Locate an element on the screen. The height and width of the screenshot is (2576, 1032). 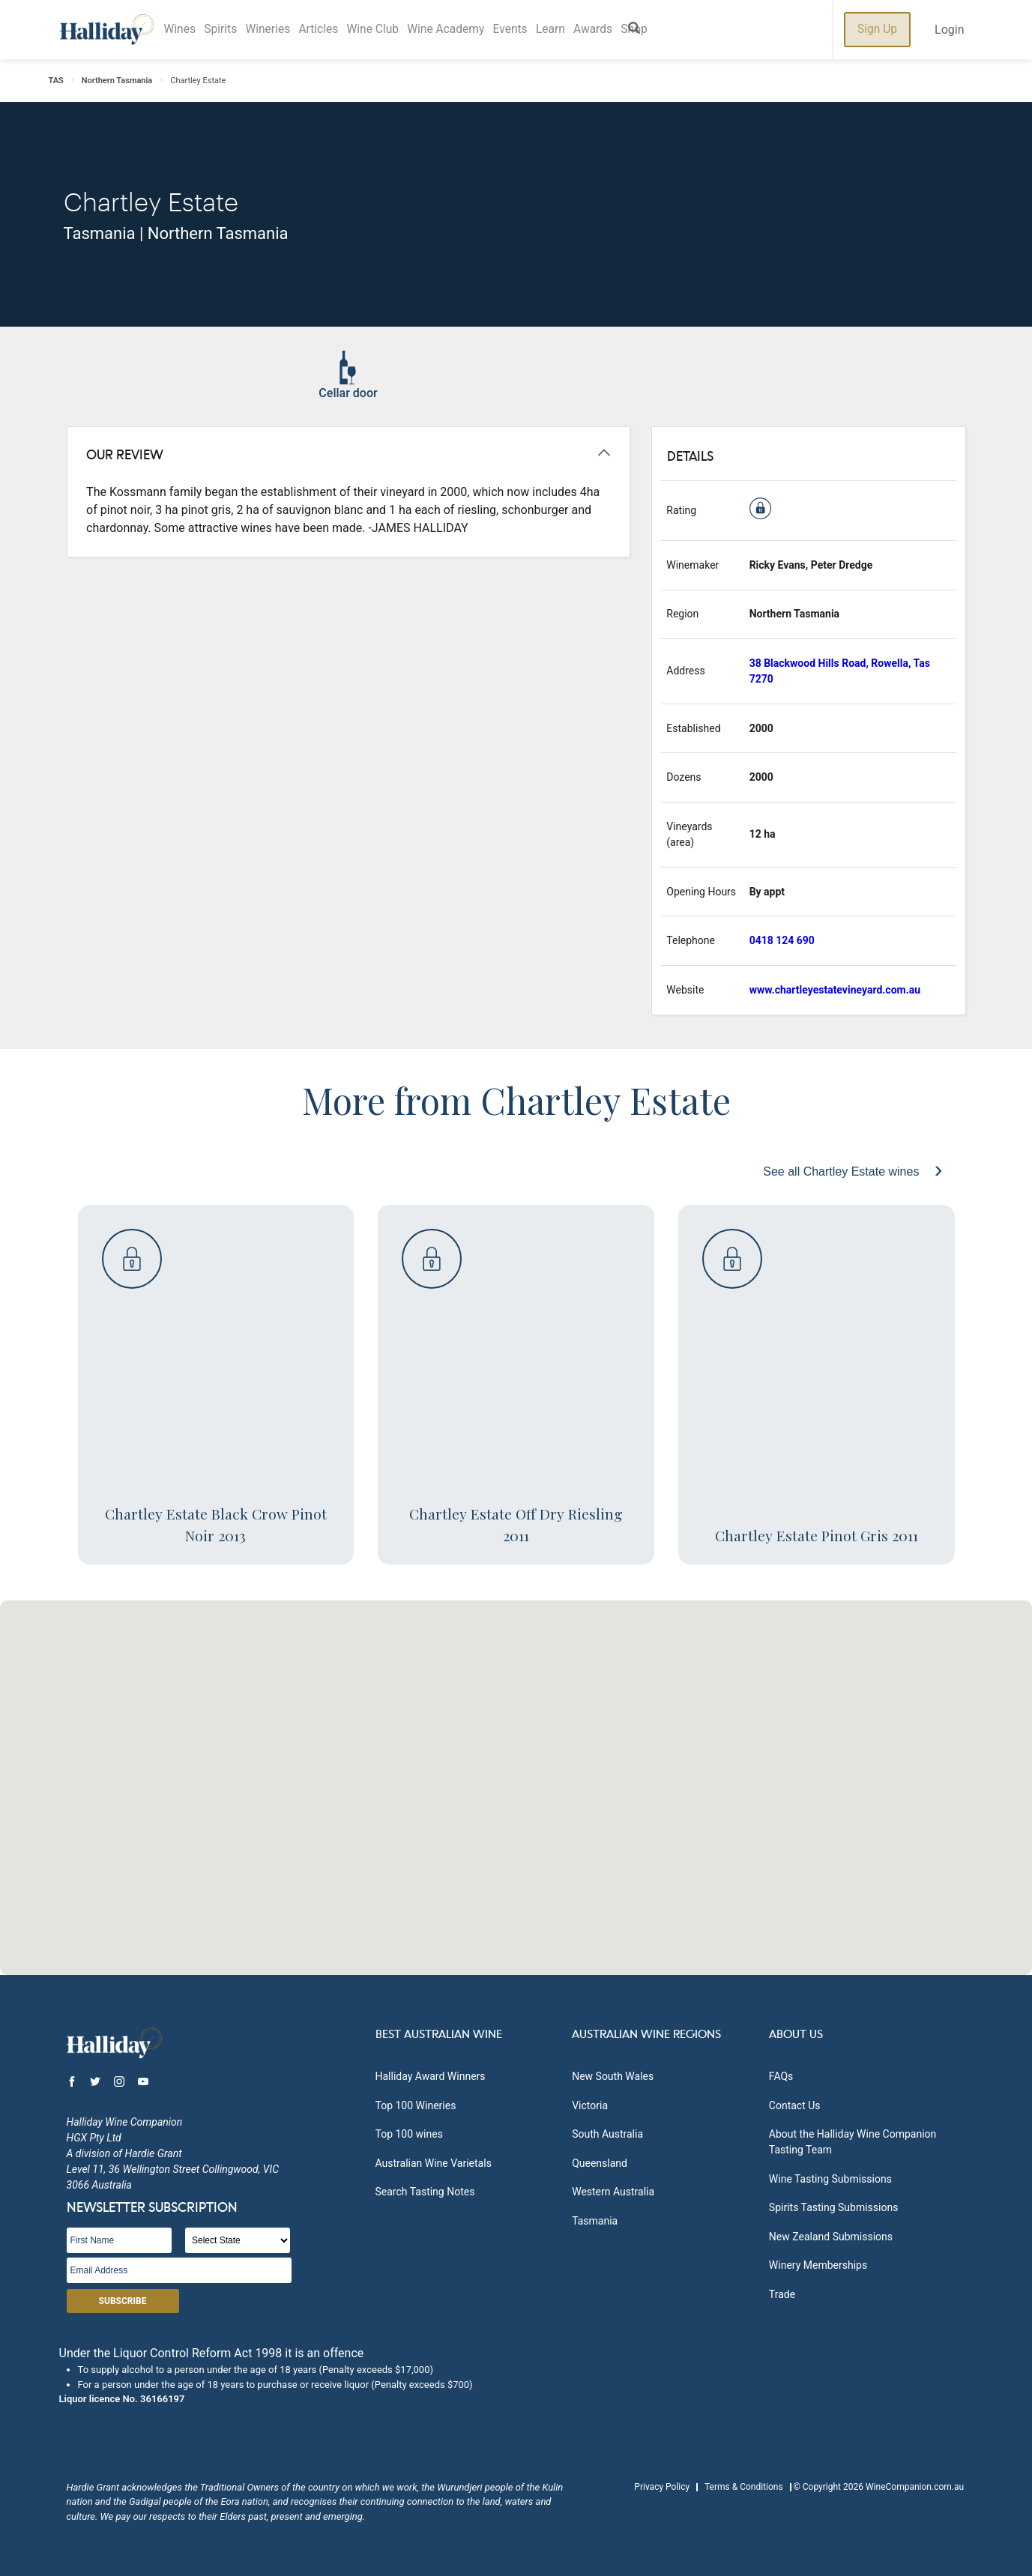
www.chartleyestatevineyard.com.au is located at coordinates (834, 990).